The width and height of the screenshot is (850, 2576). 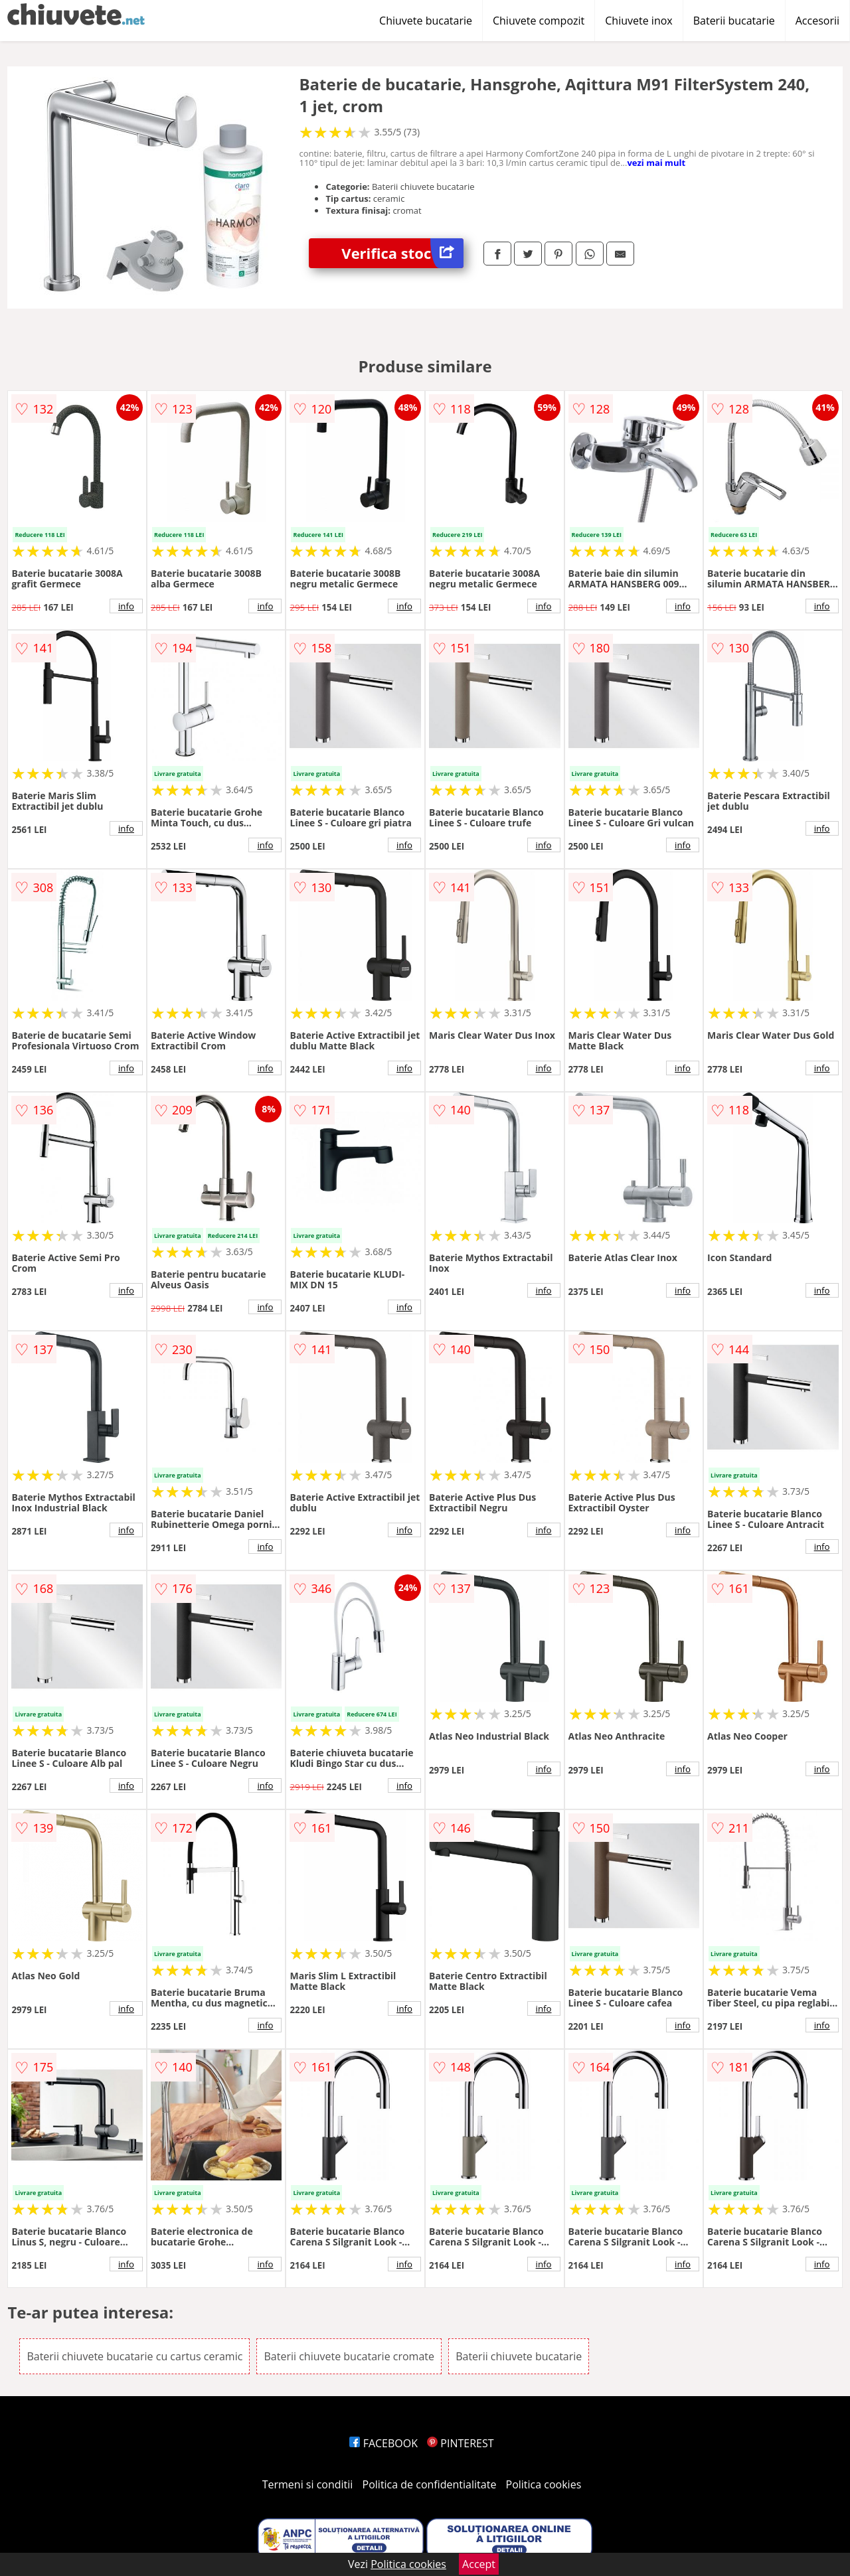 I want to click on Baterii chiuvete bucatarie, so click(x=519, y=2356).